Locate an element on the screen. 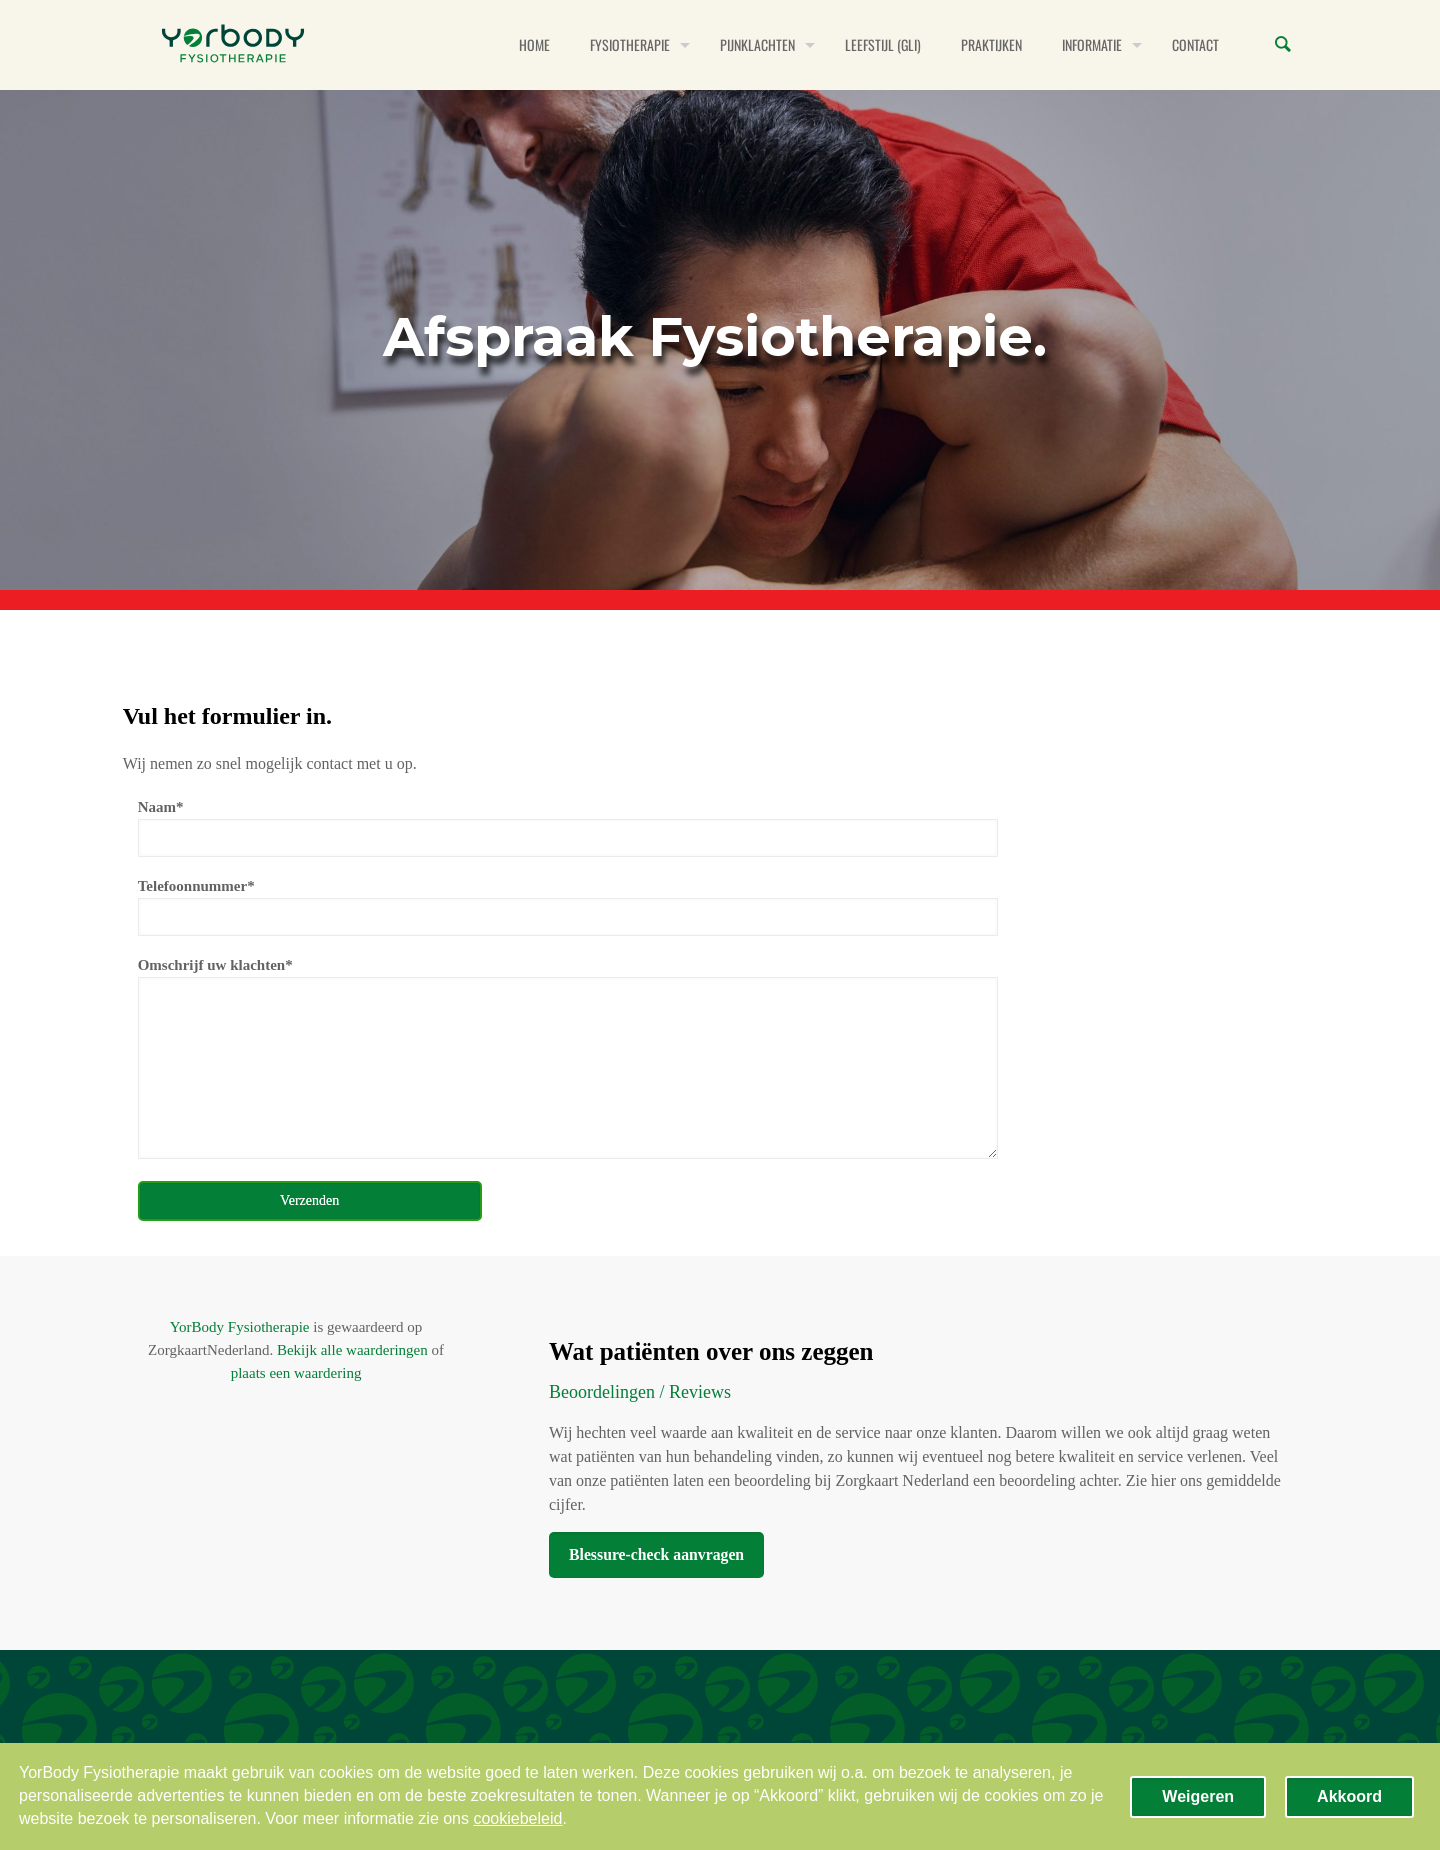  Naam* is located at coordinates (568, 828).